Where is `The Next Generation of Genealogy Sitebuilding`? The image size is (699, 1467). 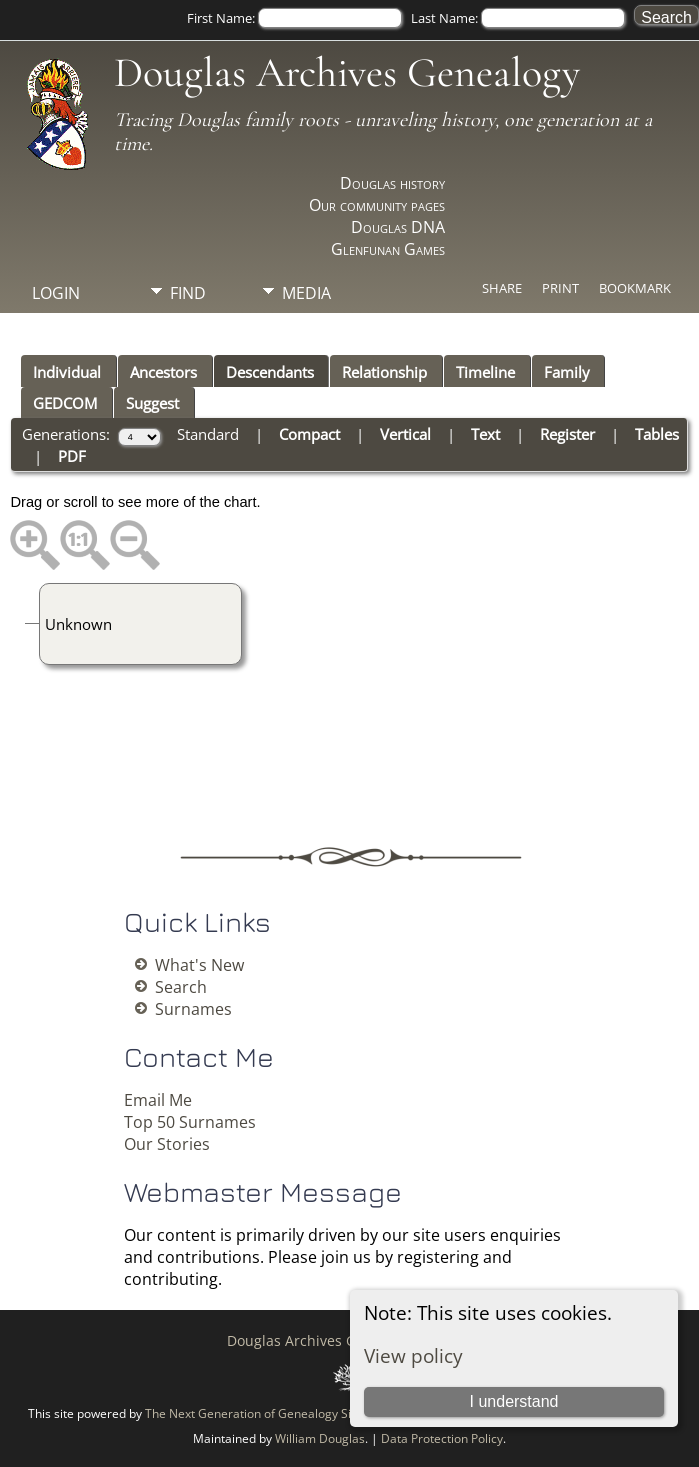 The Next Generation of Genealogy Sitebuilding is located at coordinates (275, 1413).